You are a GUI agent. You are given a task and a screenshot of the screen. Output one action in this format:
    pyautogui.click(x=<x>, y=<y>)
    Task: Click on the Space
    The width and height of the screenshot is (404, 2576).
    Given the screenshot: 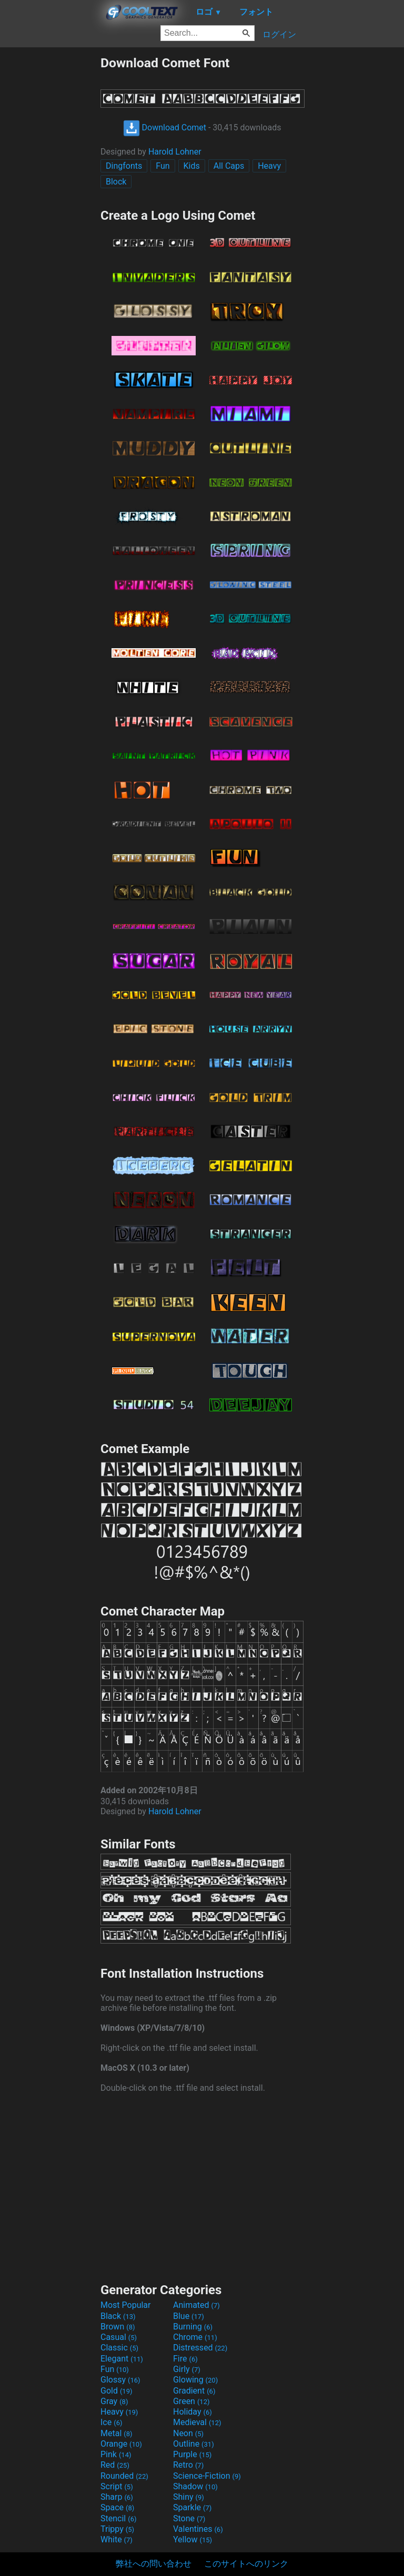 What is the action you would take?
    pyautogui.click(x=117, y=2507)
    